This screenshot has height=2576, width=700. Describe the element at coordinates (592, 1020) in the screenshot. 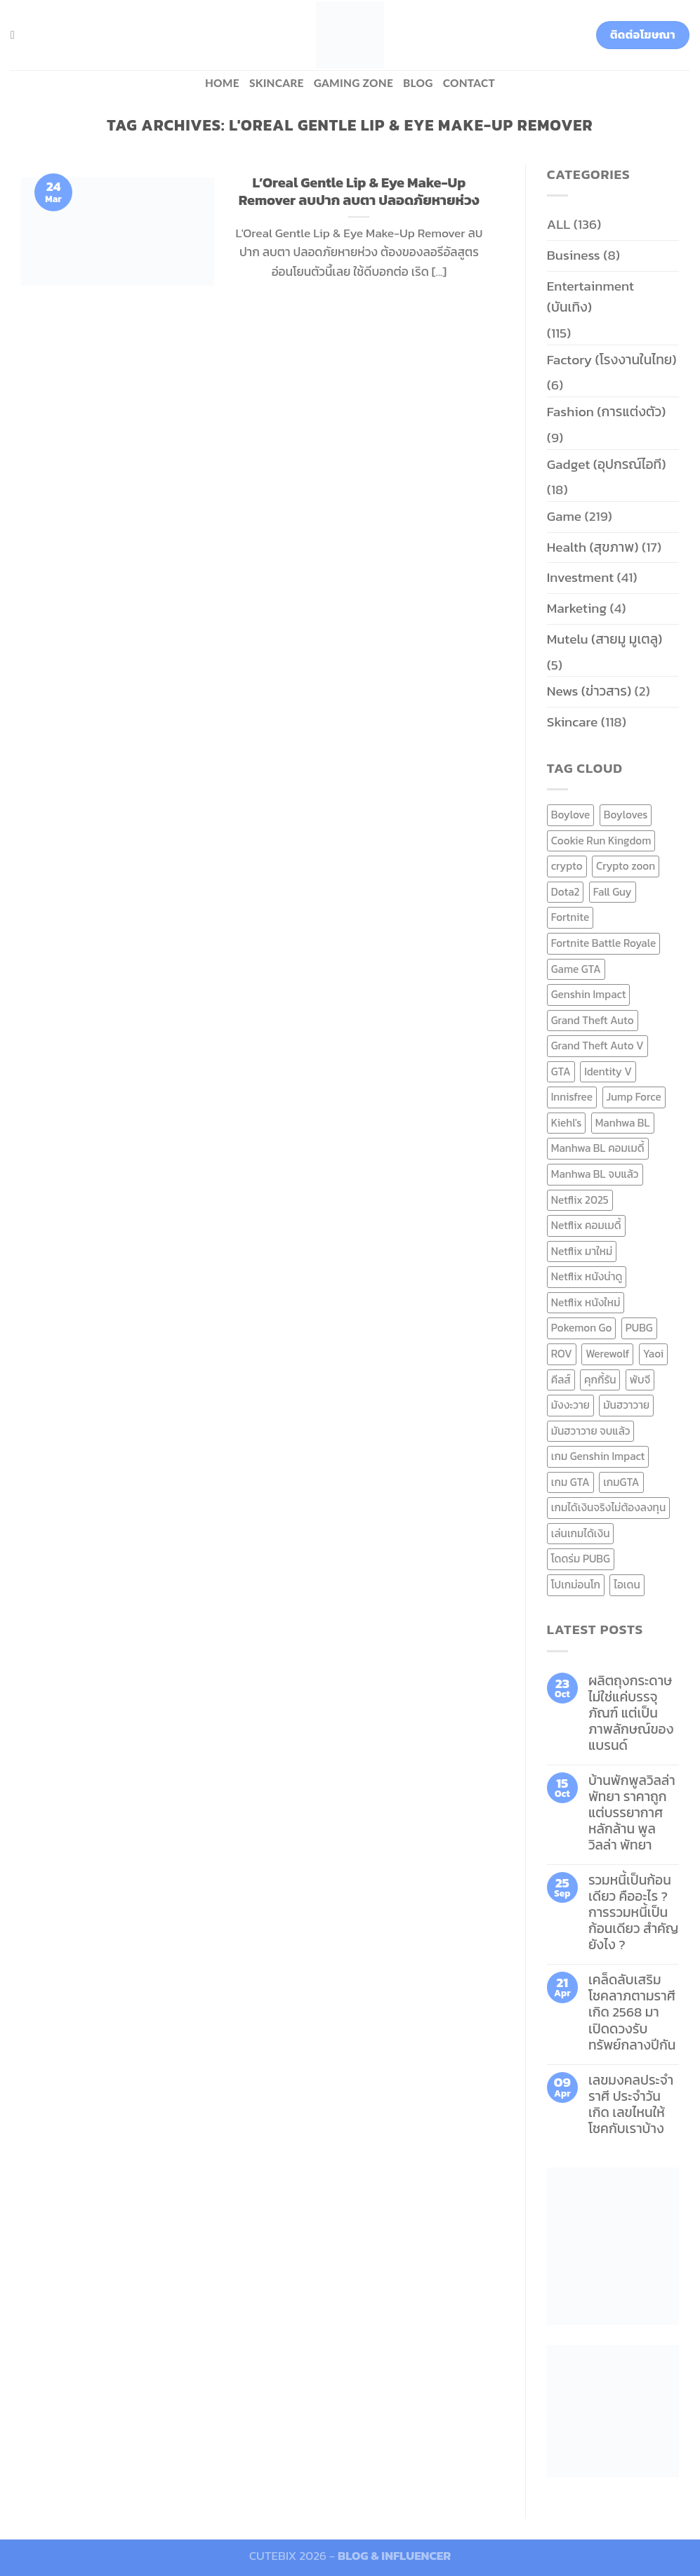

I see `Grand Theft Auto [Grand Theft Auto (7 items)]` at that location.